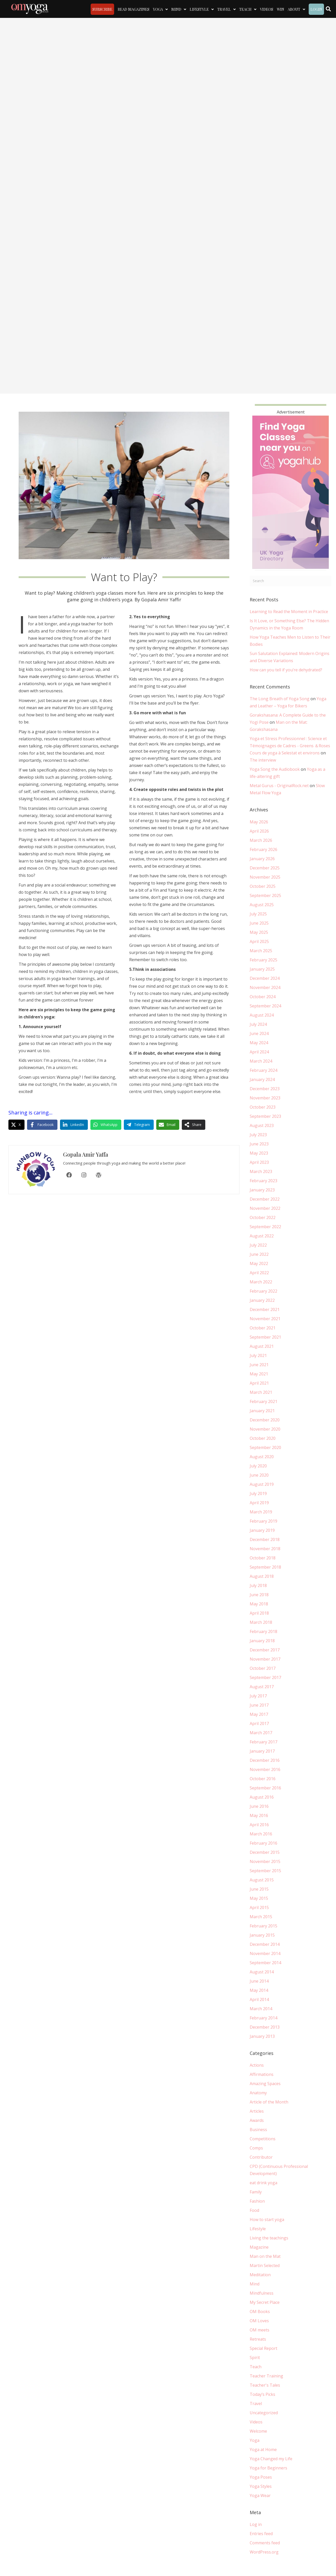  What do you see at coordinates (259, 831) in the screenshot?
I see `April 2026` at bounding box center [259, 831].